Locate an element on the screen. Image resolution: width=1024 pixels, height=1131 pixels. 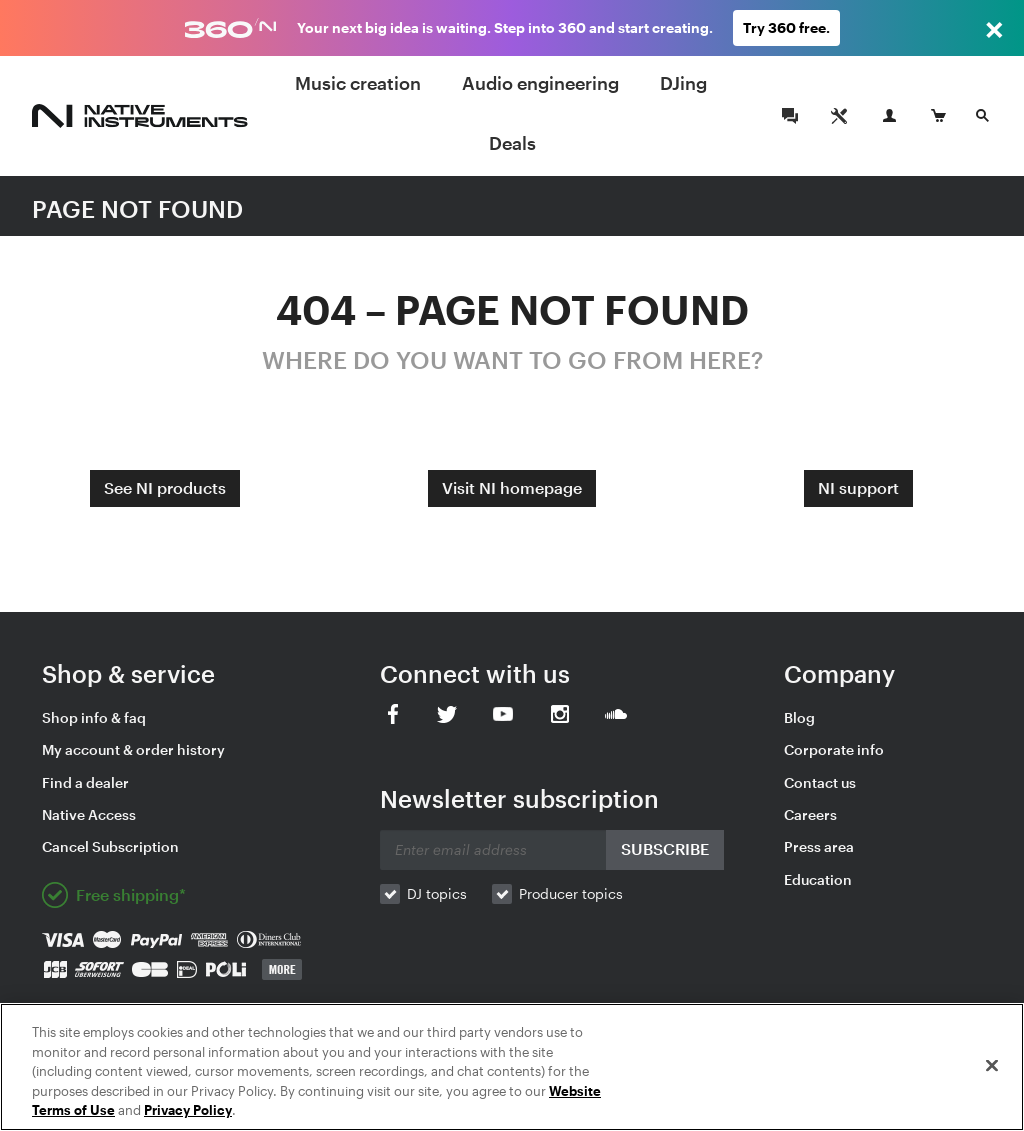
Press area is located at coordinates (819, 846).